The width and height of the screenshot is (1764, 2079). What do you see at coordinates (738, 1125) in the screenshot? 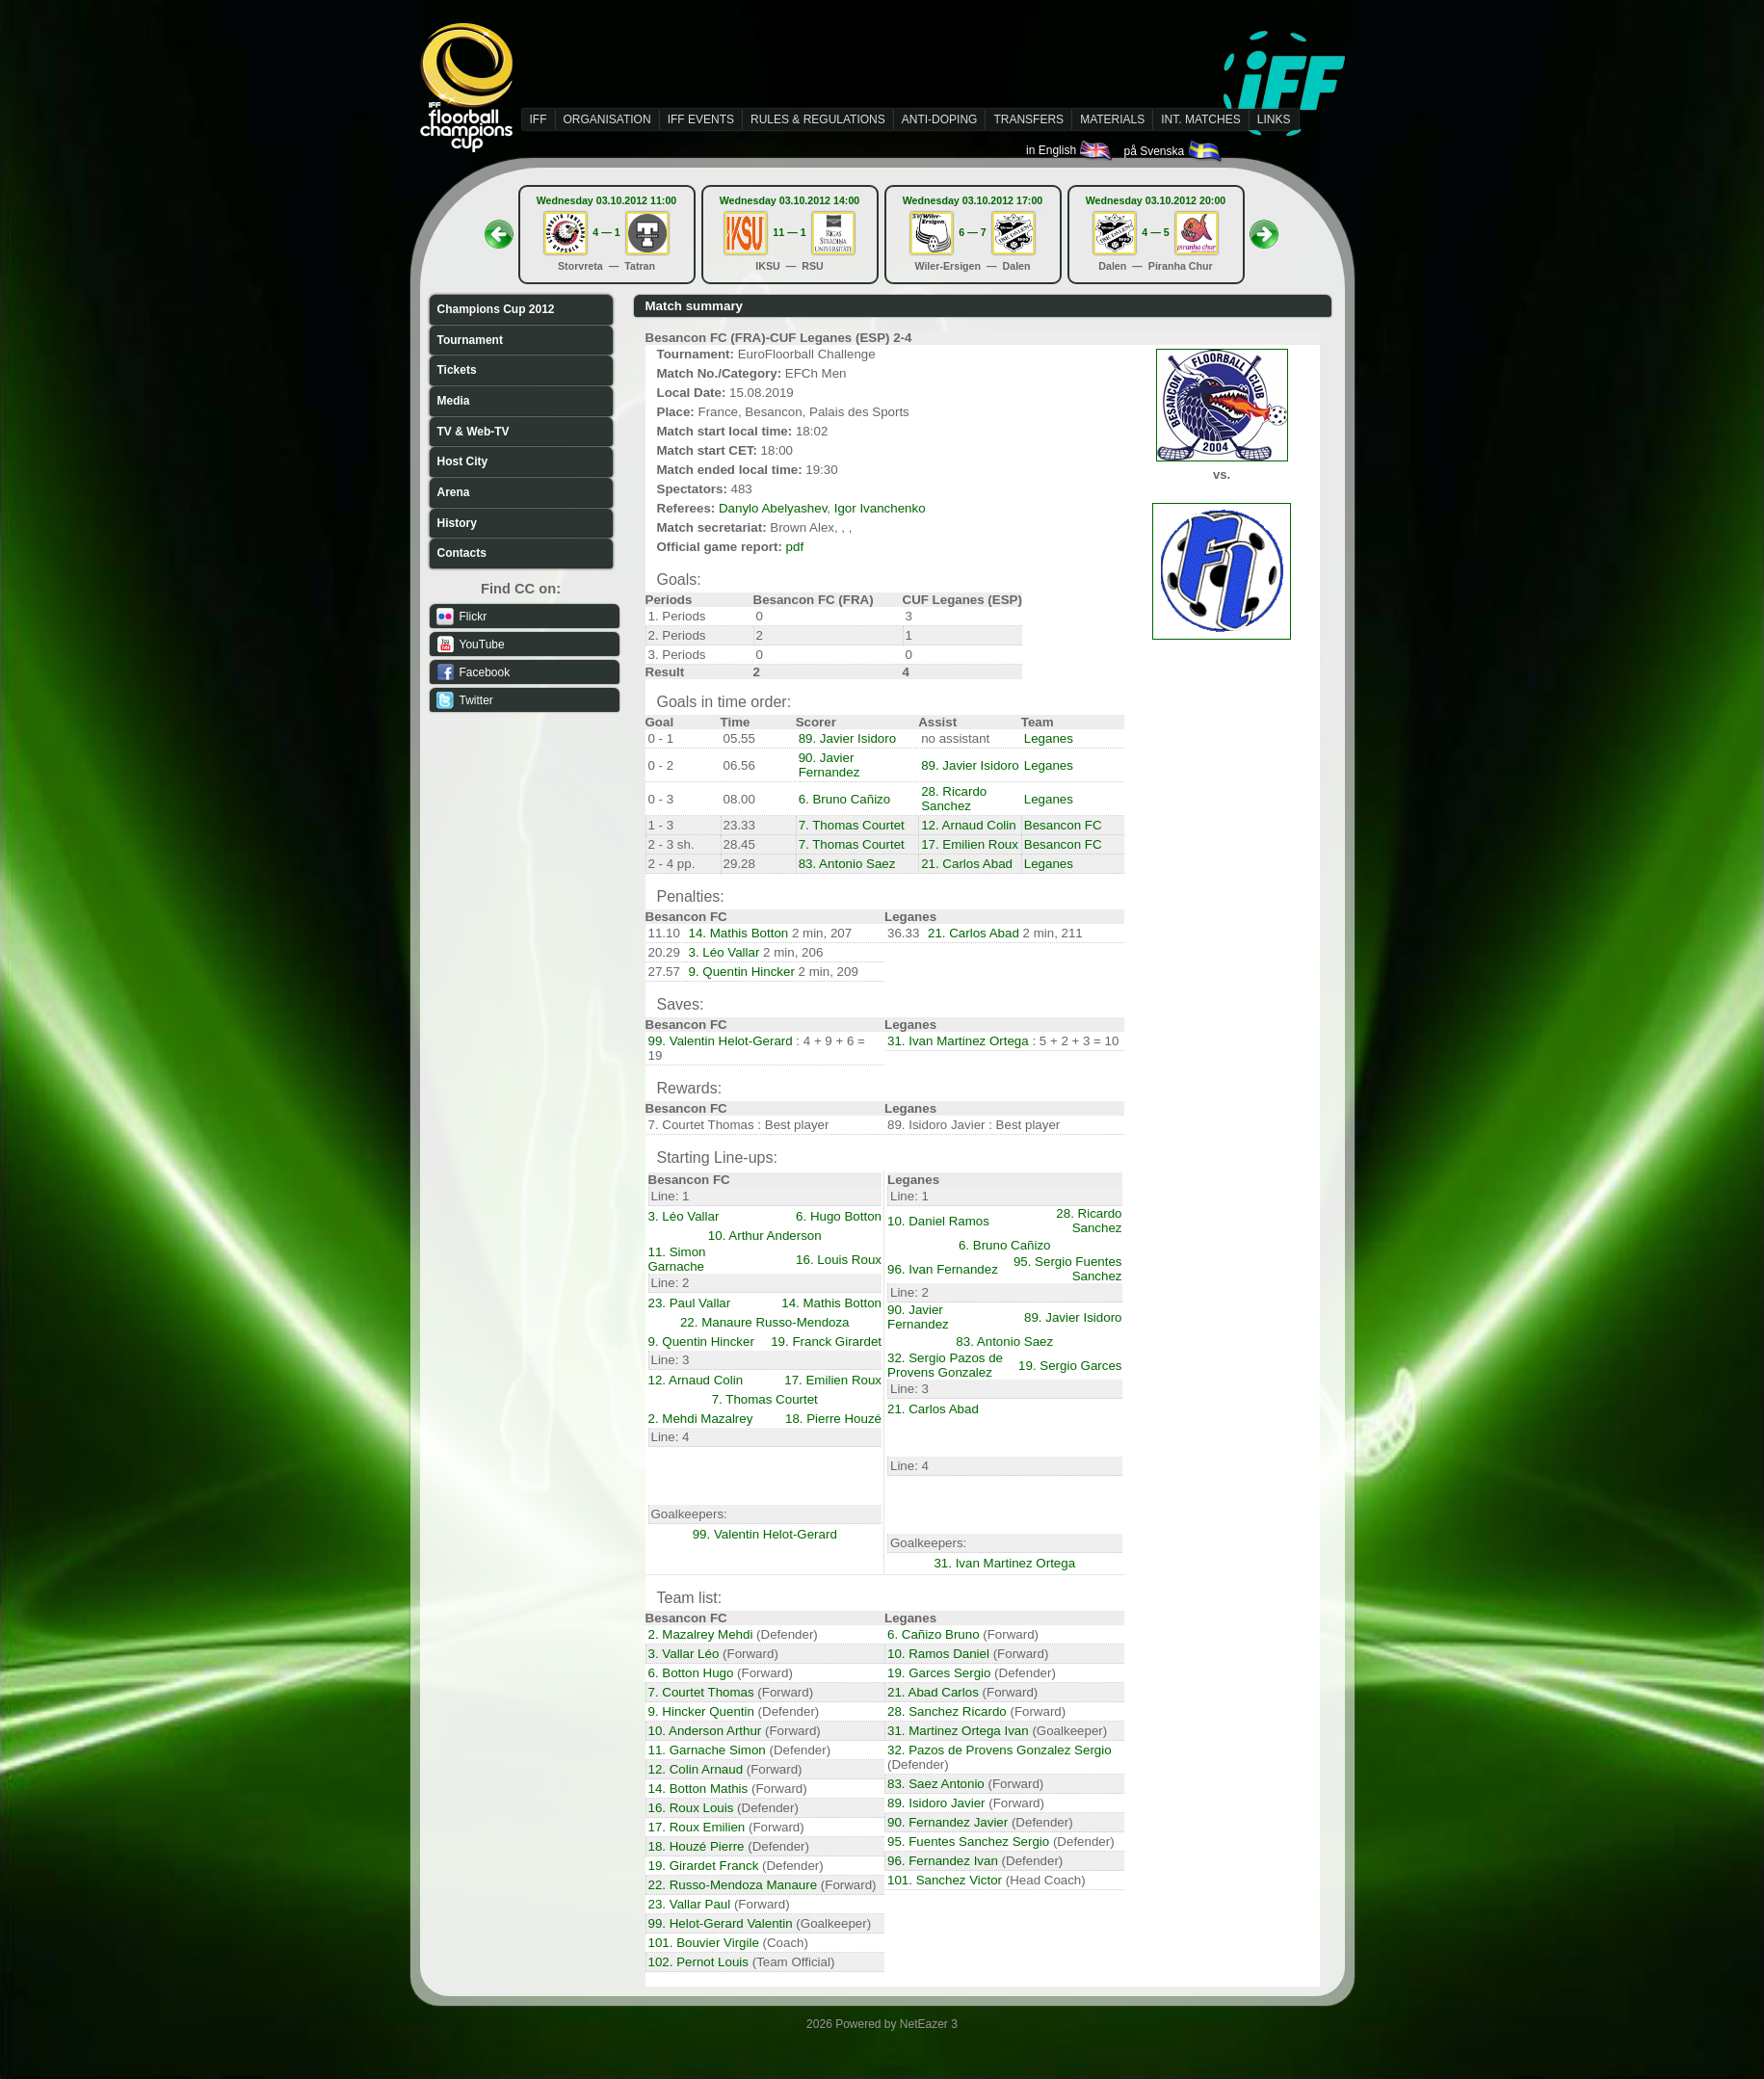
I see `7. Courtet Thomas : Best player` at bounding box center [738, 1125].